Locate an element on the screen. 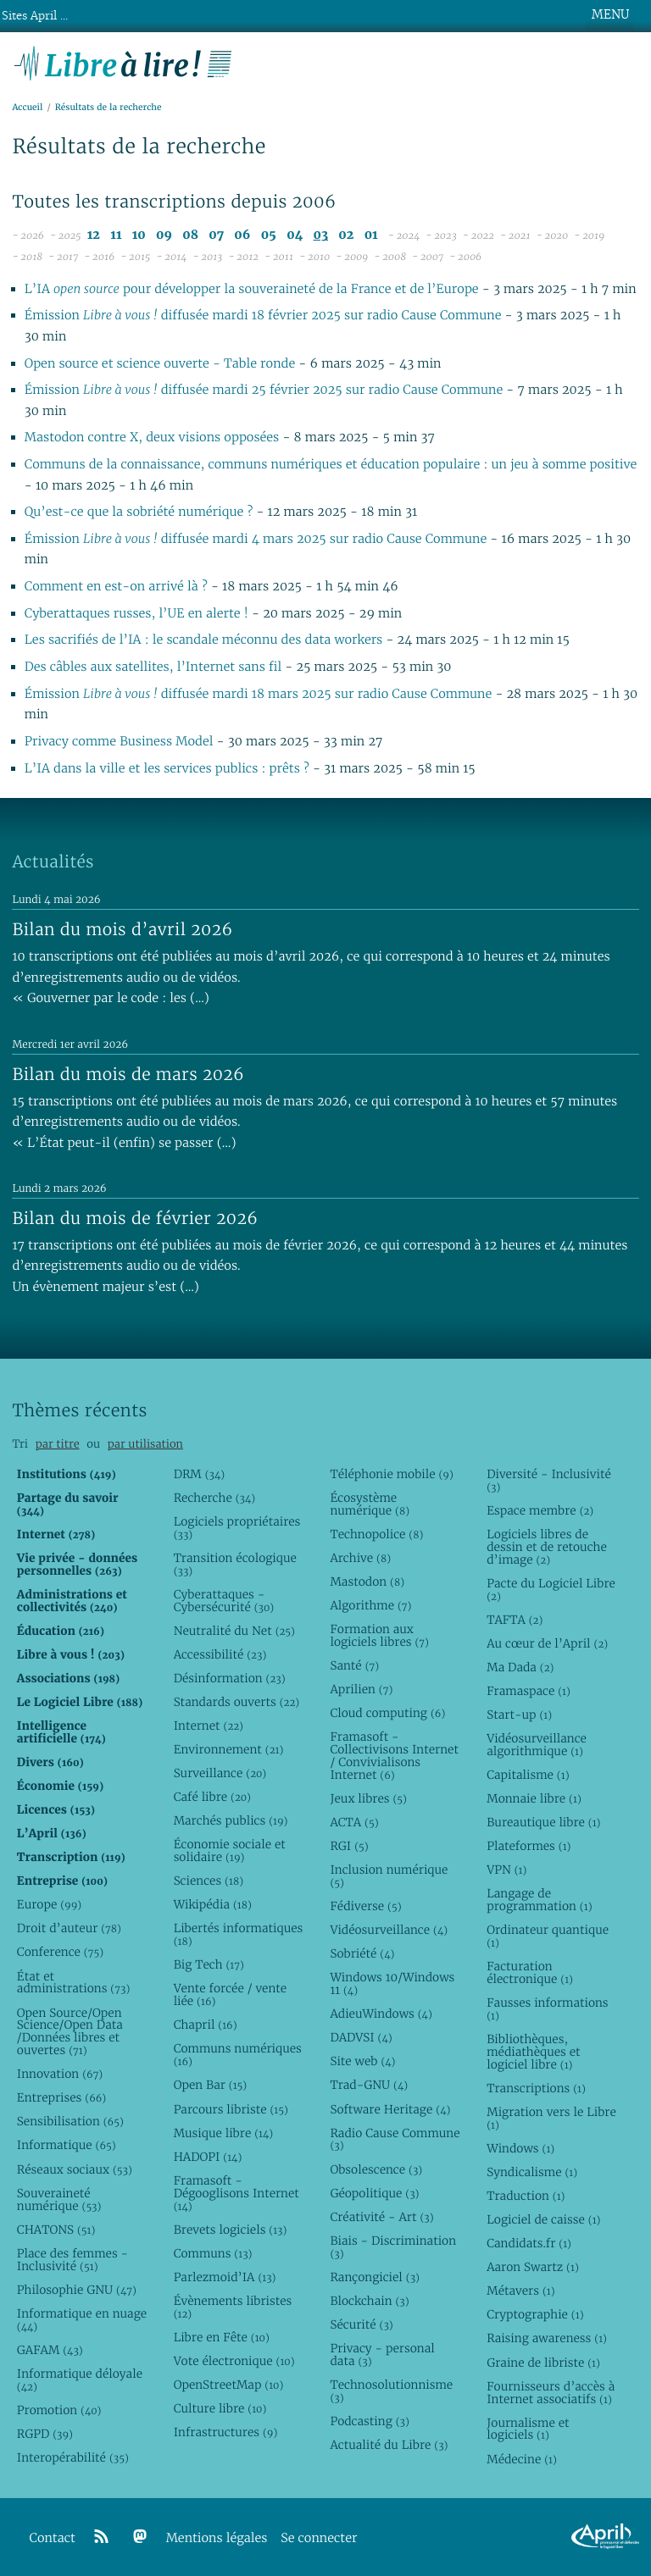  HADOPI is located at coordinates (208, 2156).